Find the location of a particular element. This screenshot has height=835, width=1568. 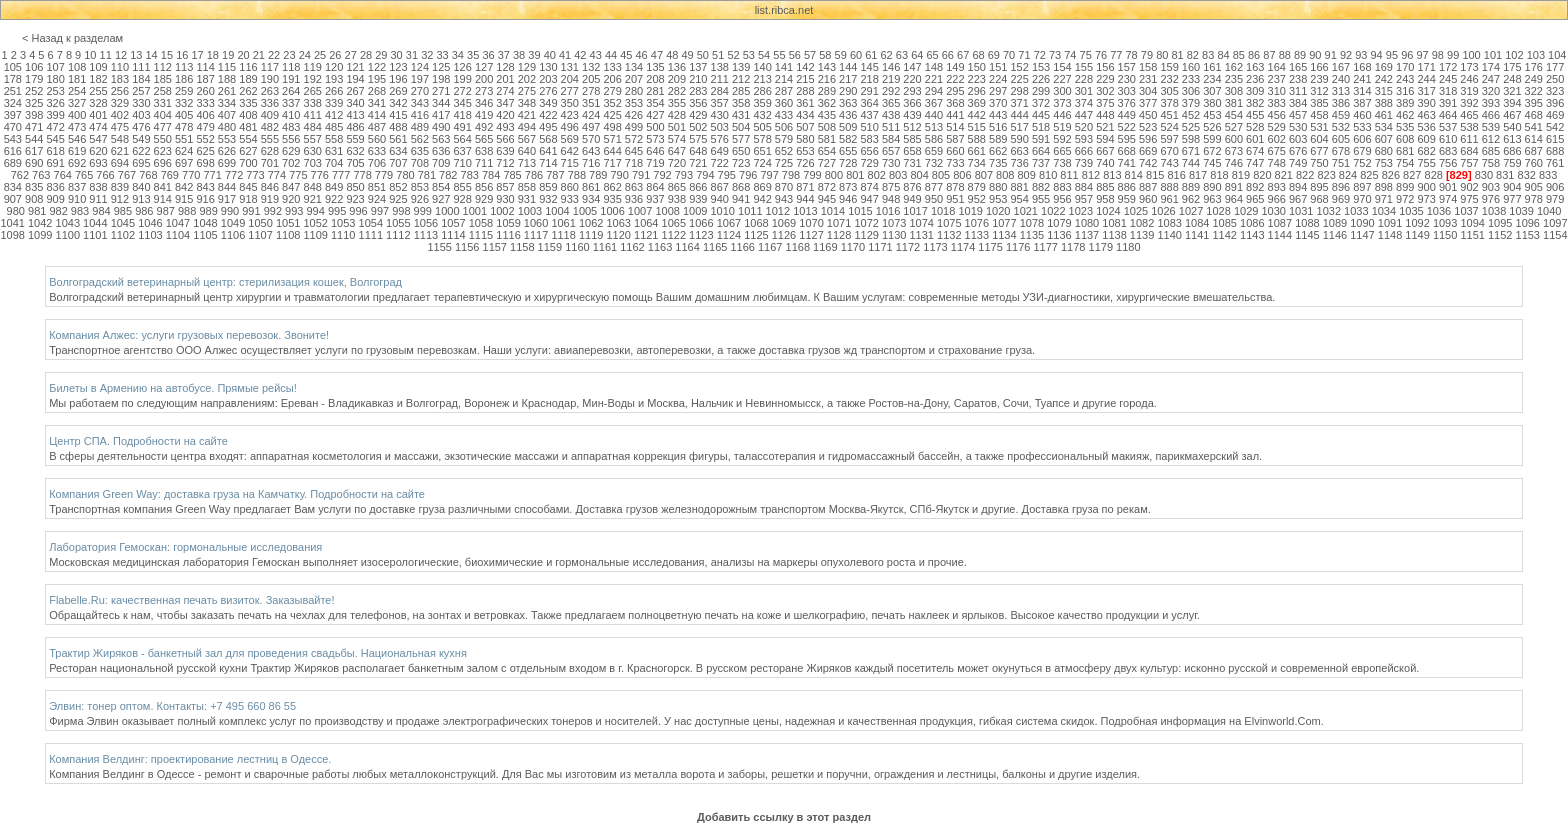

250 is located at coordinates (1555, 79).